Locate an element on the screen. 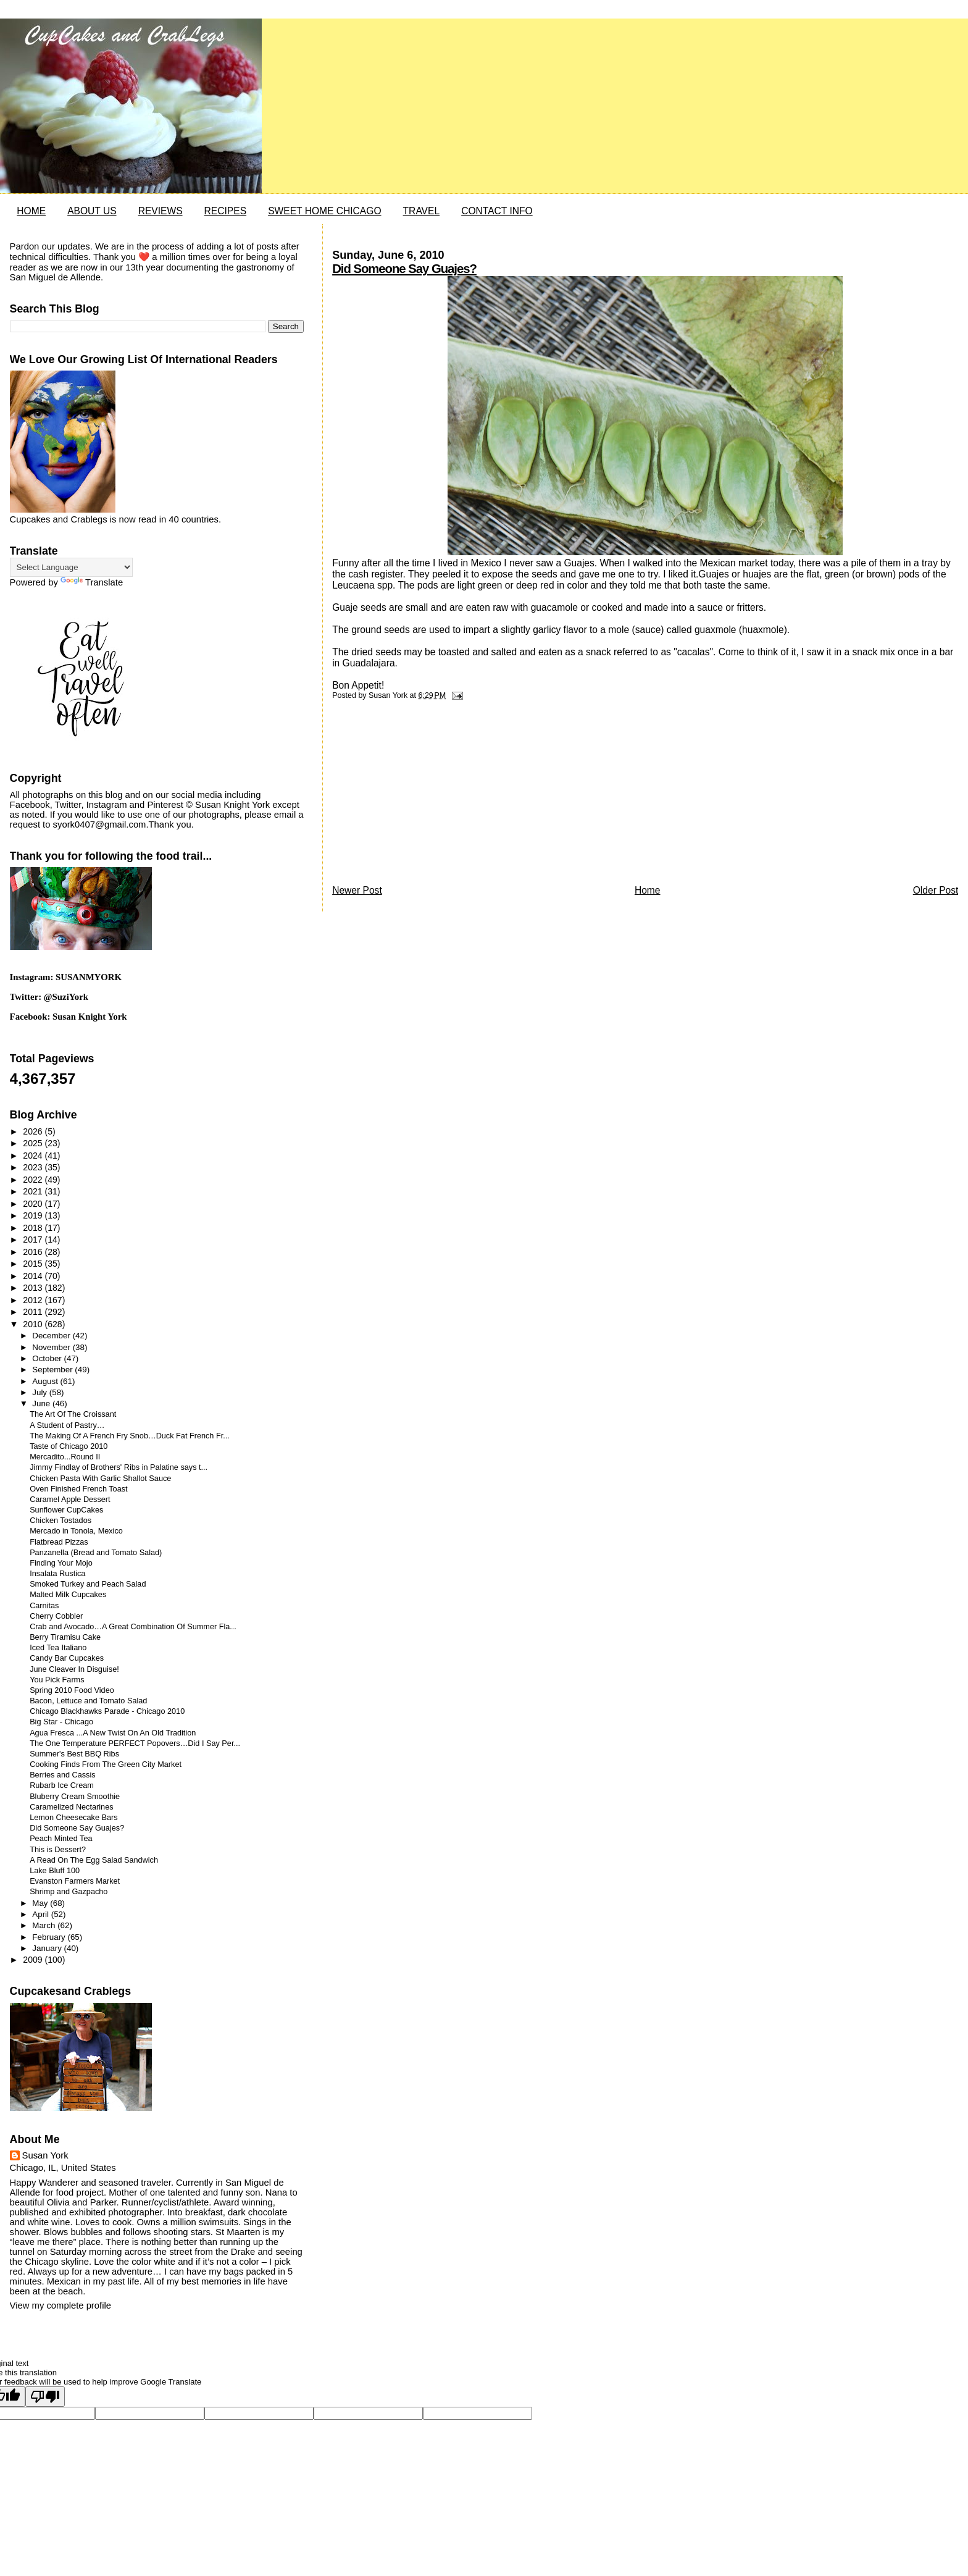 Image resolution: width=968 pixels, height=2576 pixels. [Language Translate Widget] is located at coordinates (71, 567).